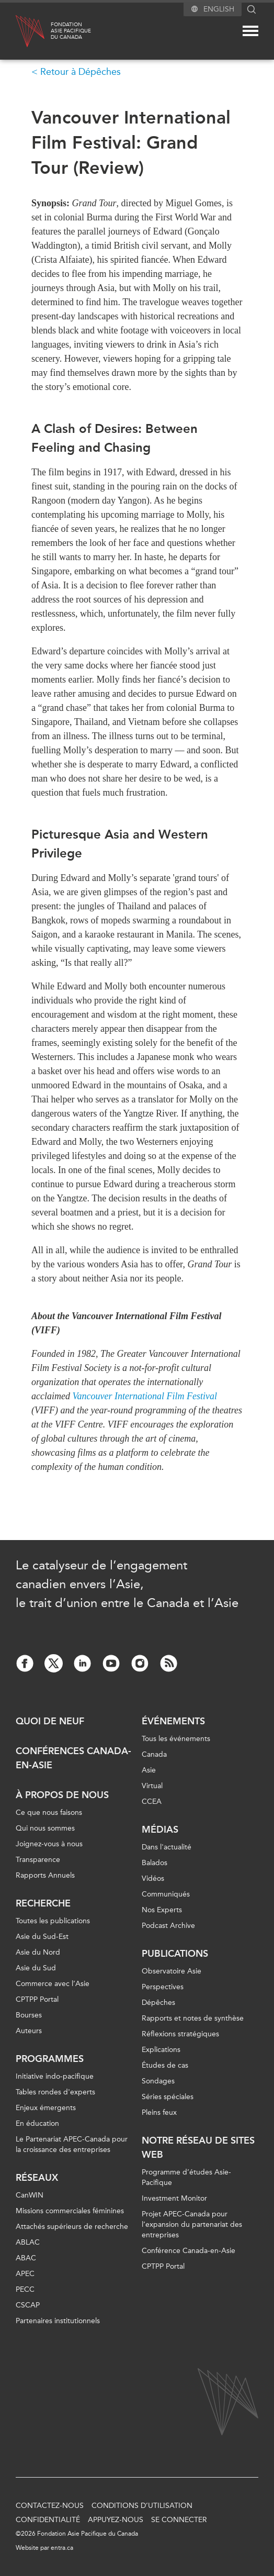 This screenshot has width=274, height=2576. Describe the element at coordinates (174, 2198) in the screenshot. I see `Investment Monitor` at that location.